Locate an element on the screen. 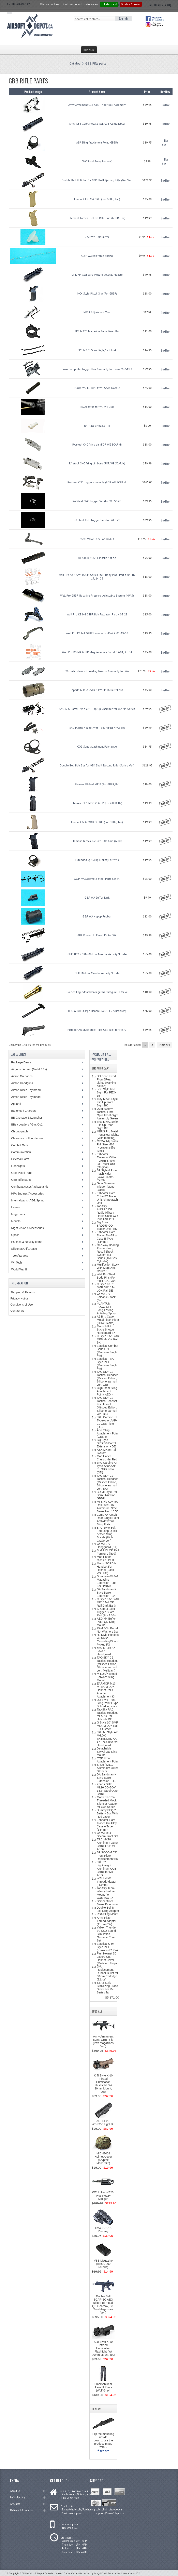  MI Style Keymod Rail (6061 T6 Aluminum, Steel Barrel Nut, 10.5'' is located at coordinates (107, 1506).